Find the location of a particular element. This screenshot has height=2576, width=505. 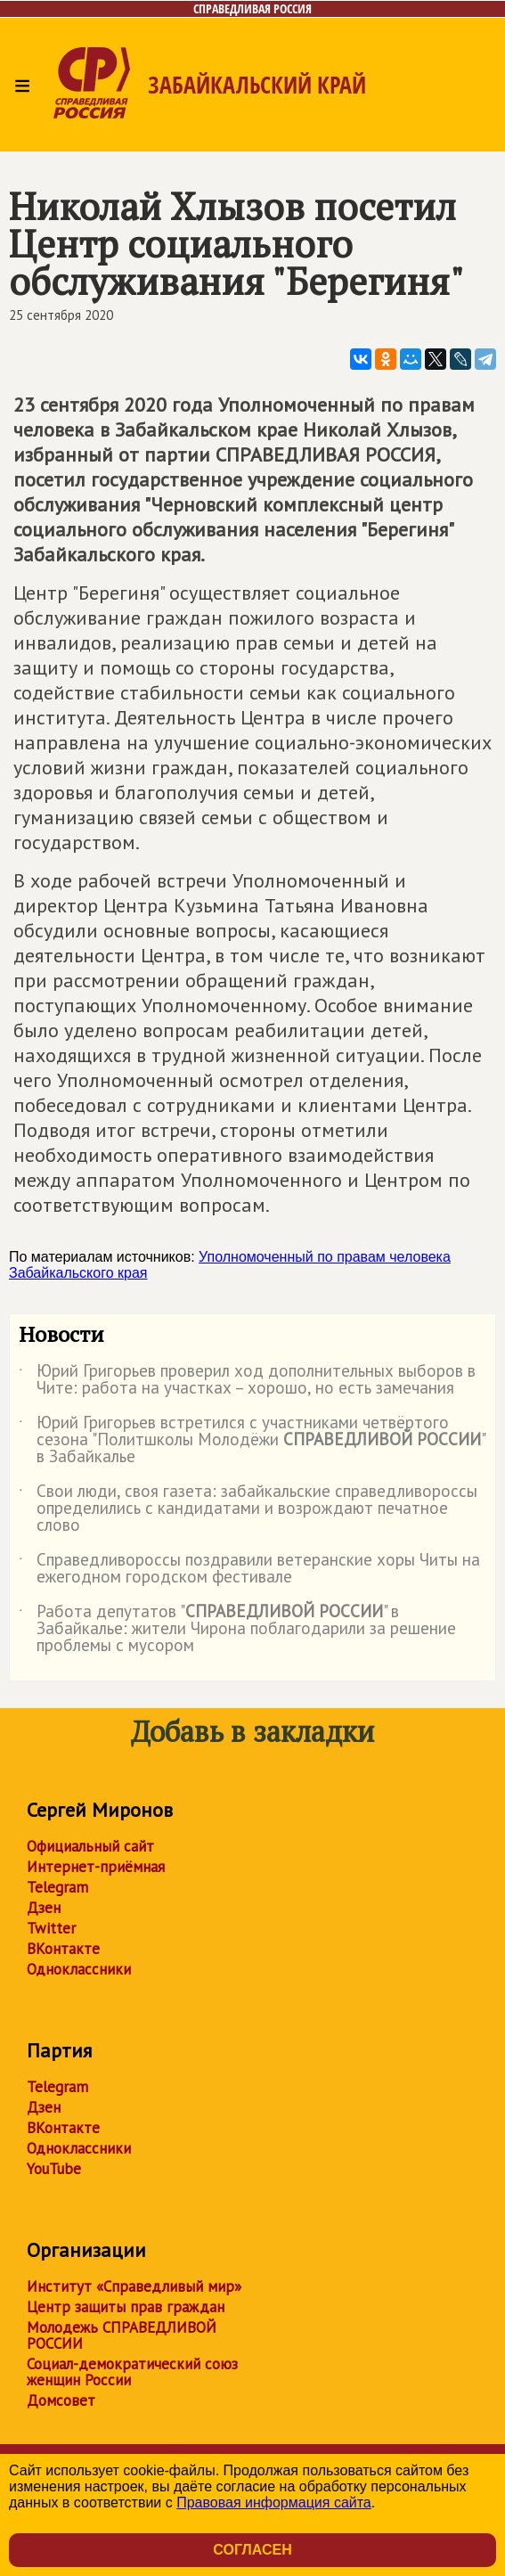

Свои люди, своя газета: забайкальские справедливороссы определились с кандидатами и возрождают печатное слово is located at coordinates (248, 1509).